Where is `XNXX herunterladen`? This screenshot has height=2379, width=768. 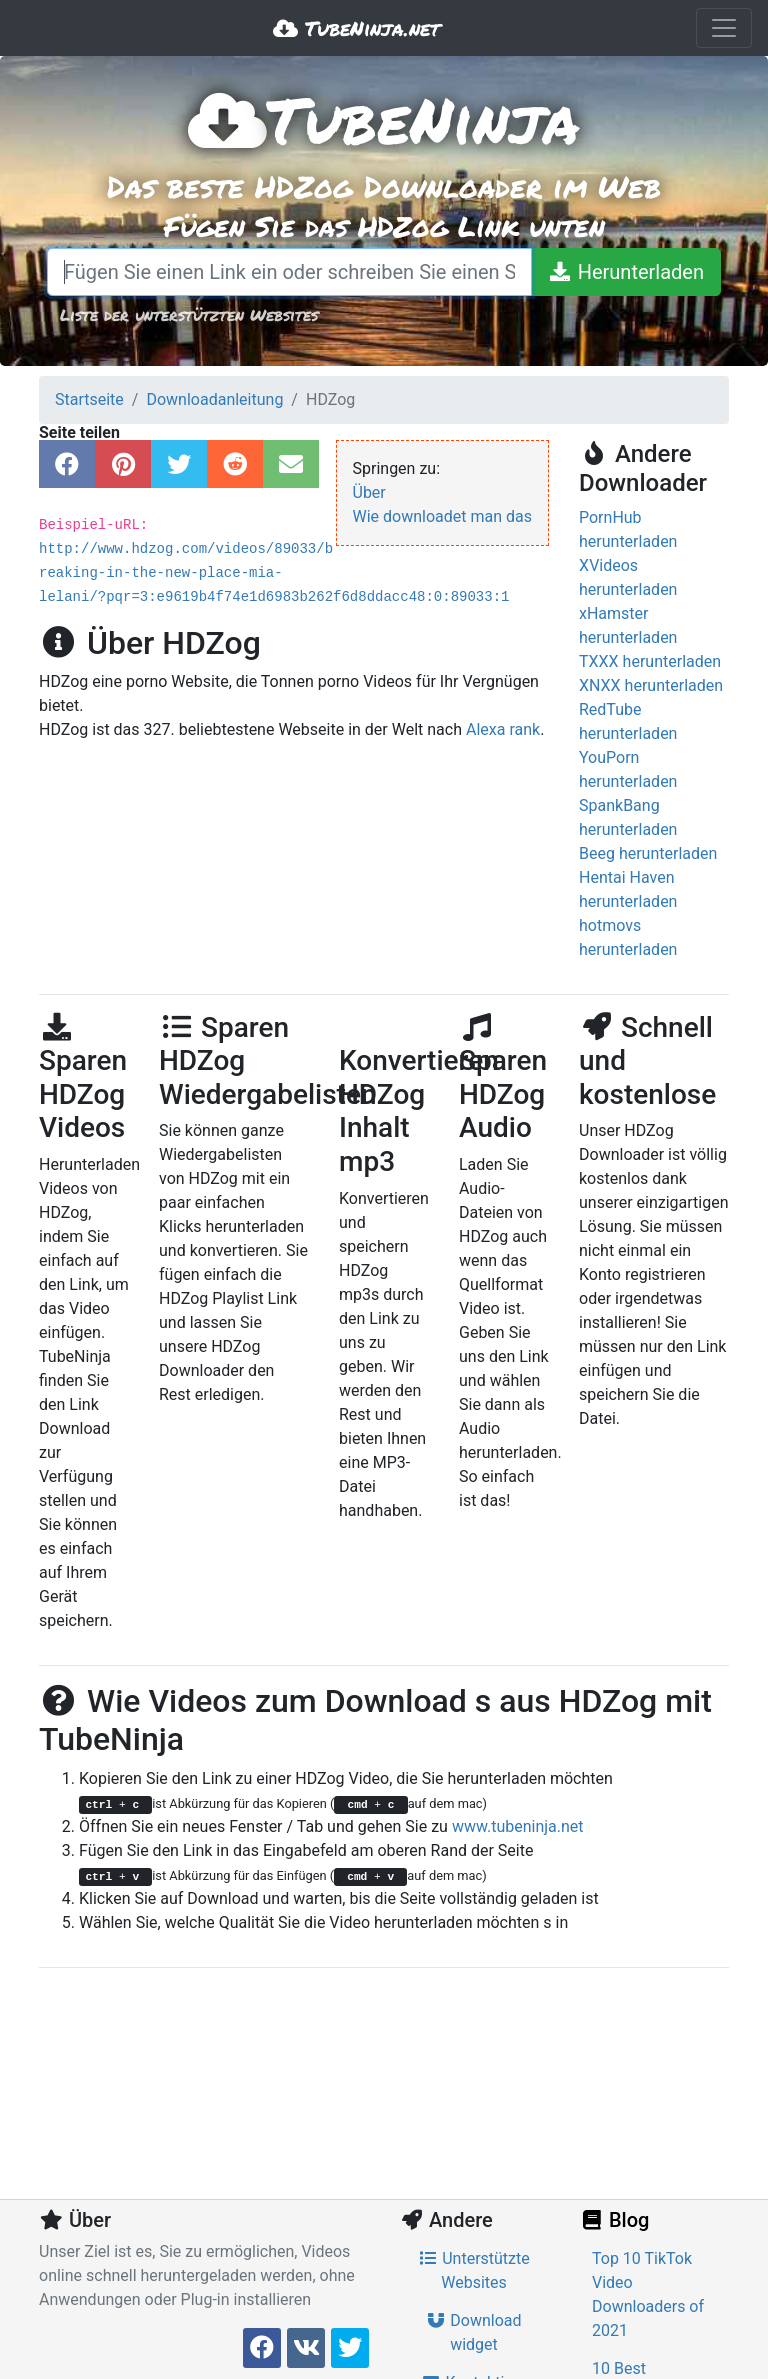 XNXX herunterladen is located at coordinates (651, 685).